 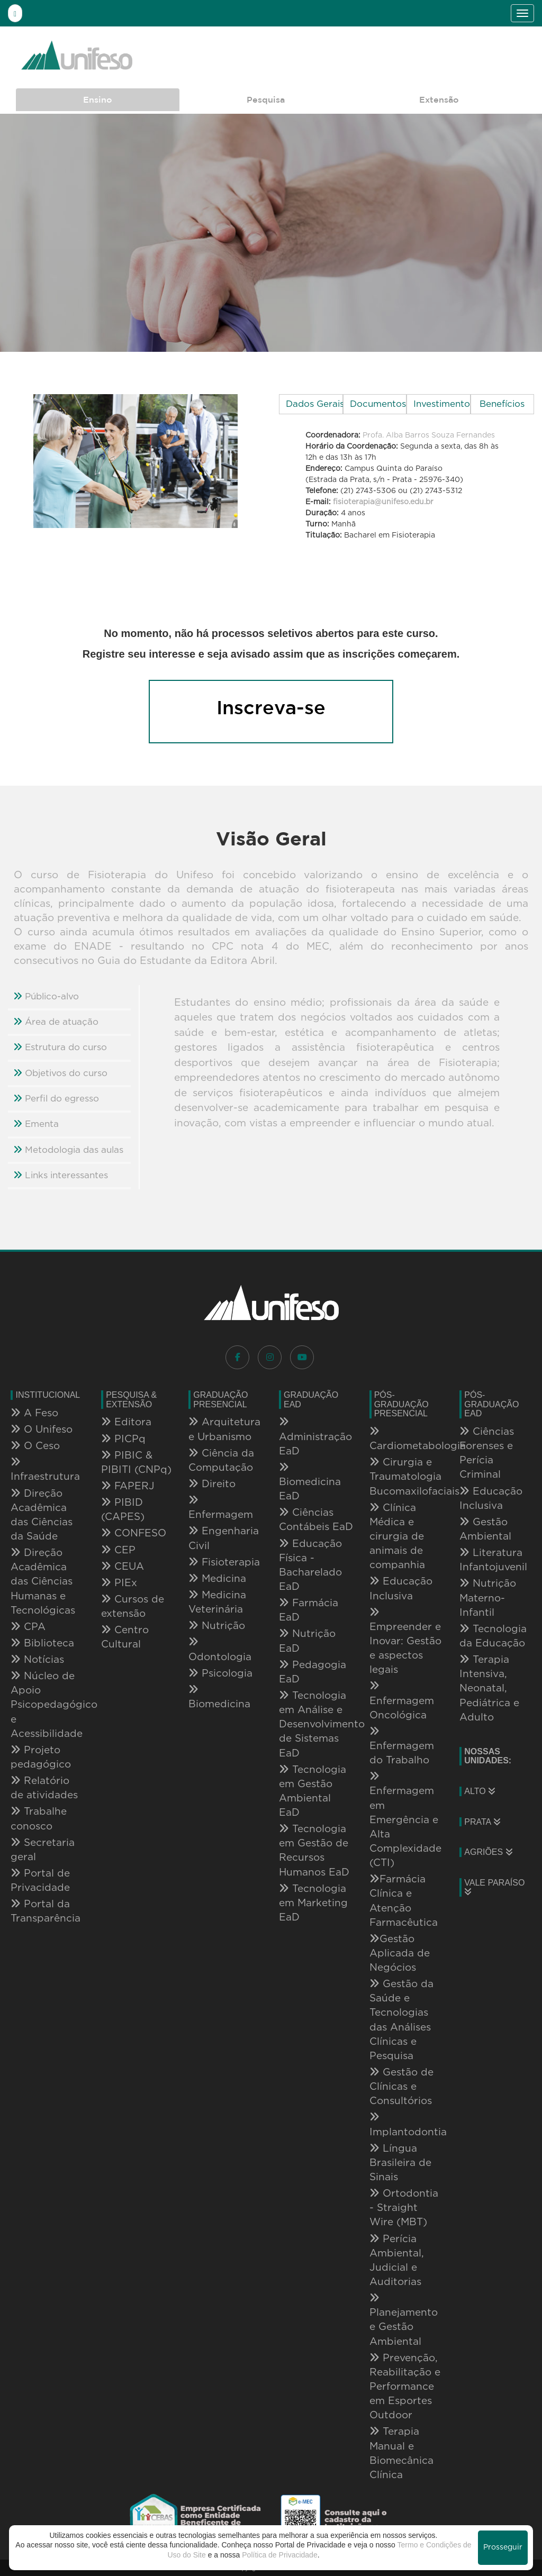 I want to click on Gestão de Clínicas e Consultórios, so click(x=401, y=2086).